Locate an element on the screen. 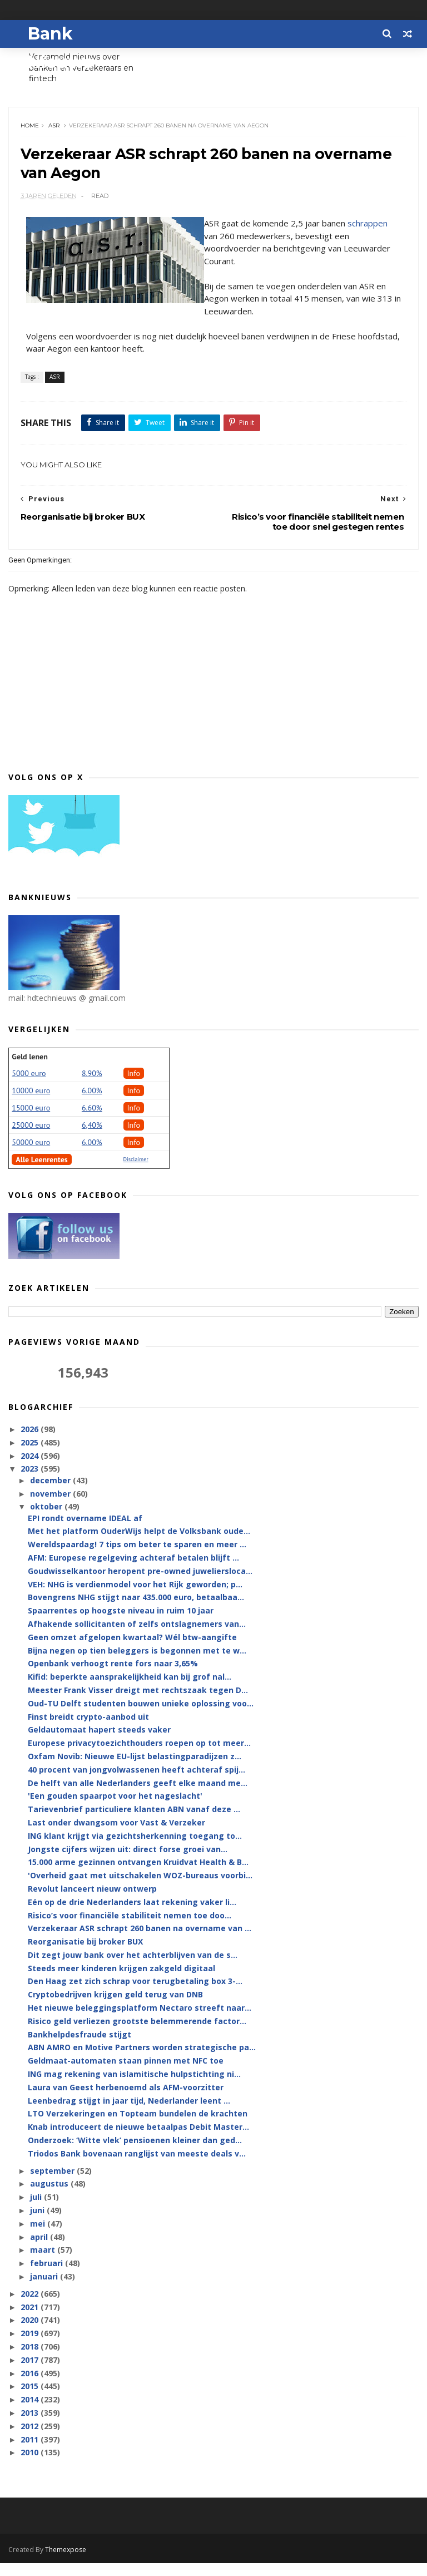 The height and width of the screenshot is (2576, 427). Home is located at coordinates (32, 131).